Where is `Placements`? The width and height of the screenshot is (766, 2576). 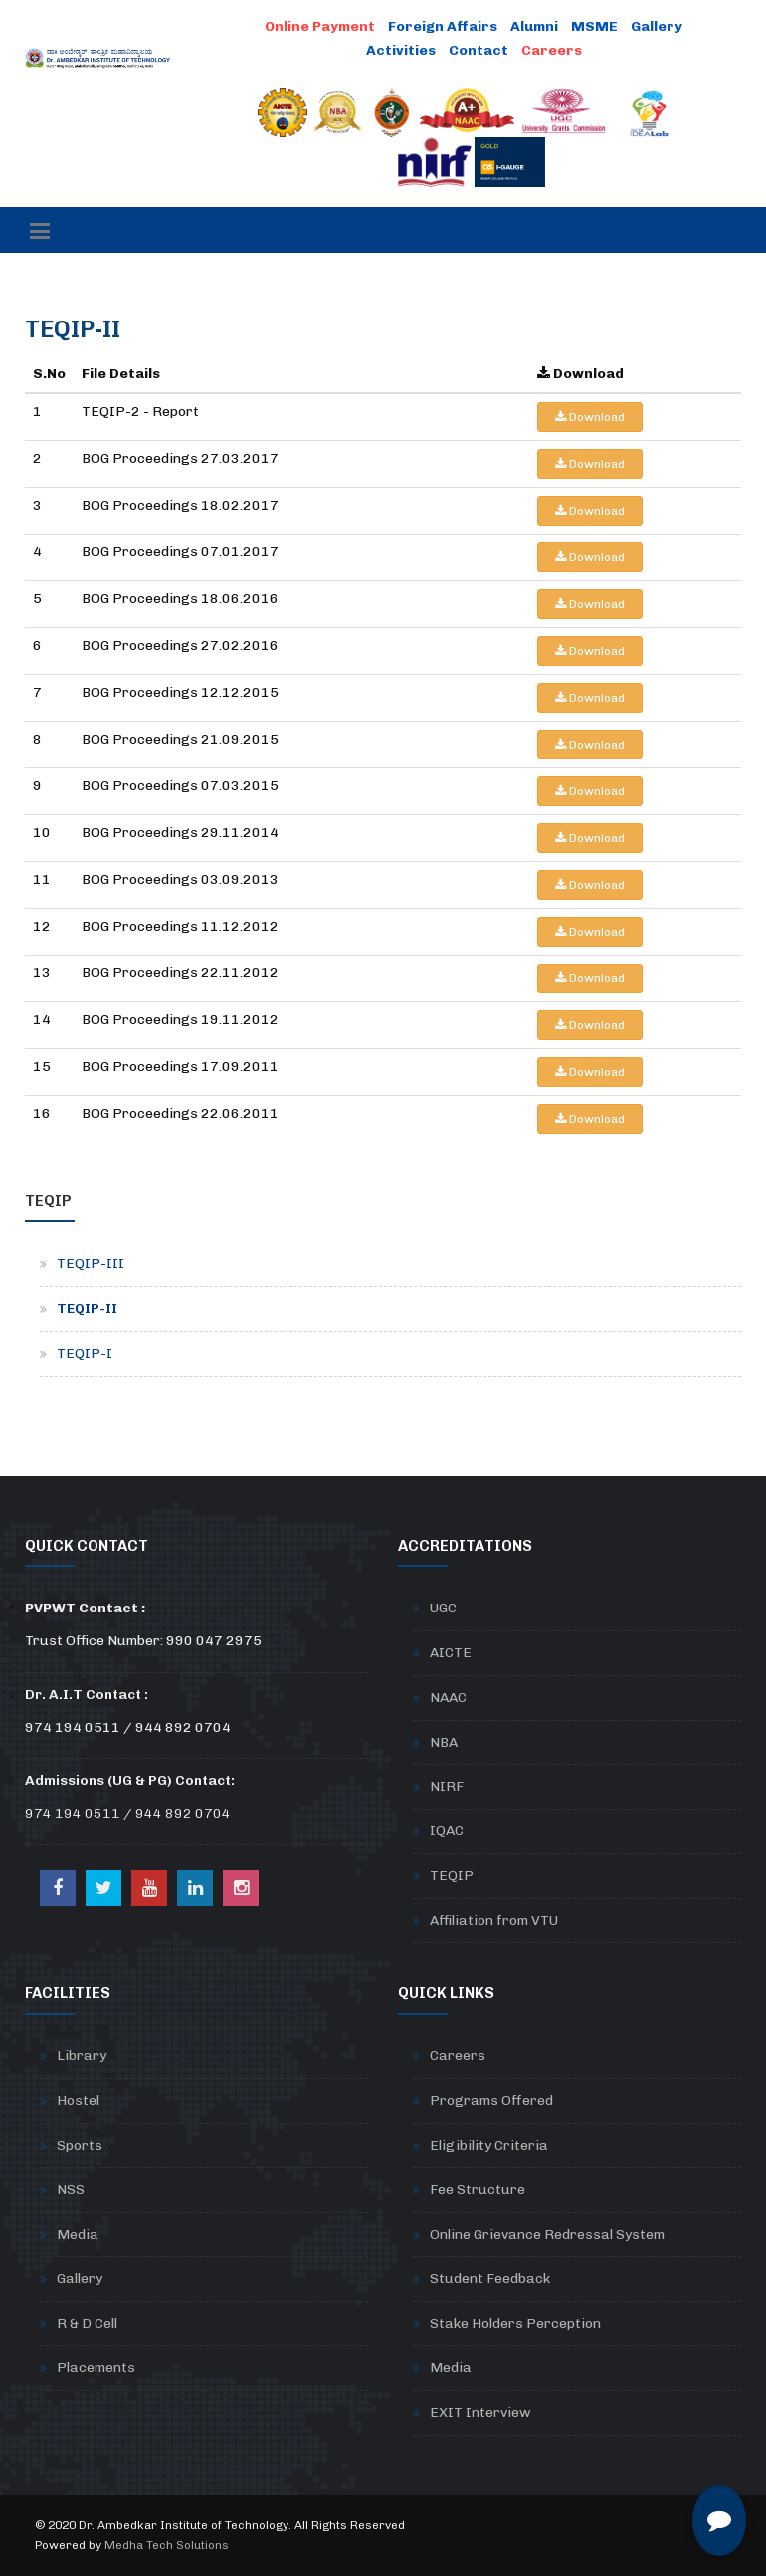
Placements is located at coordinates (96, 2367).